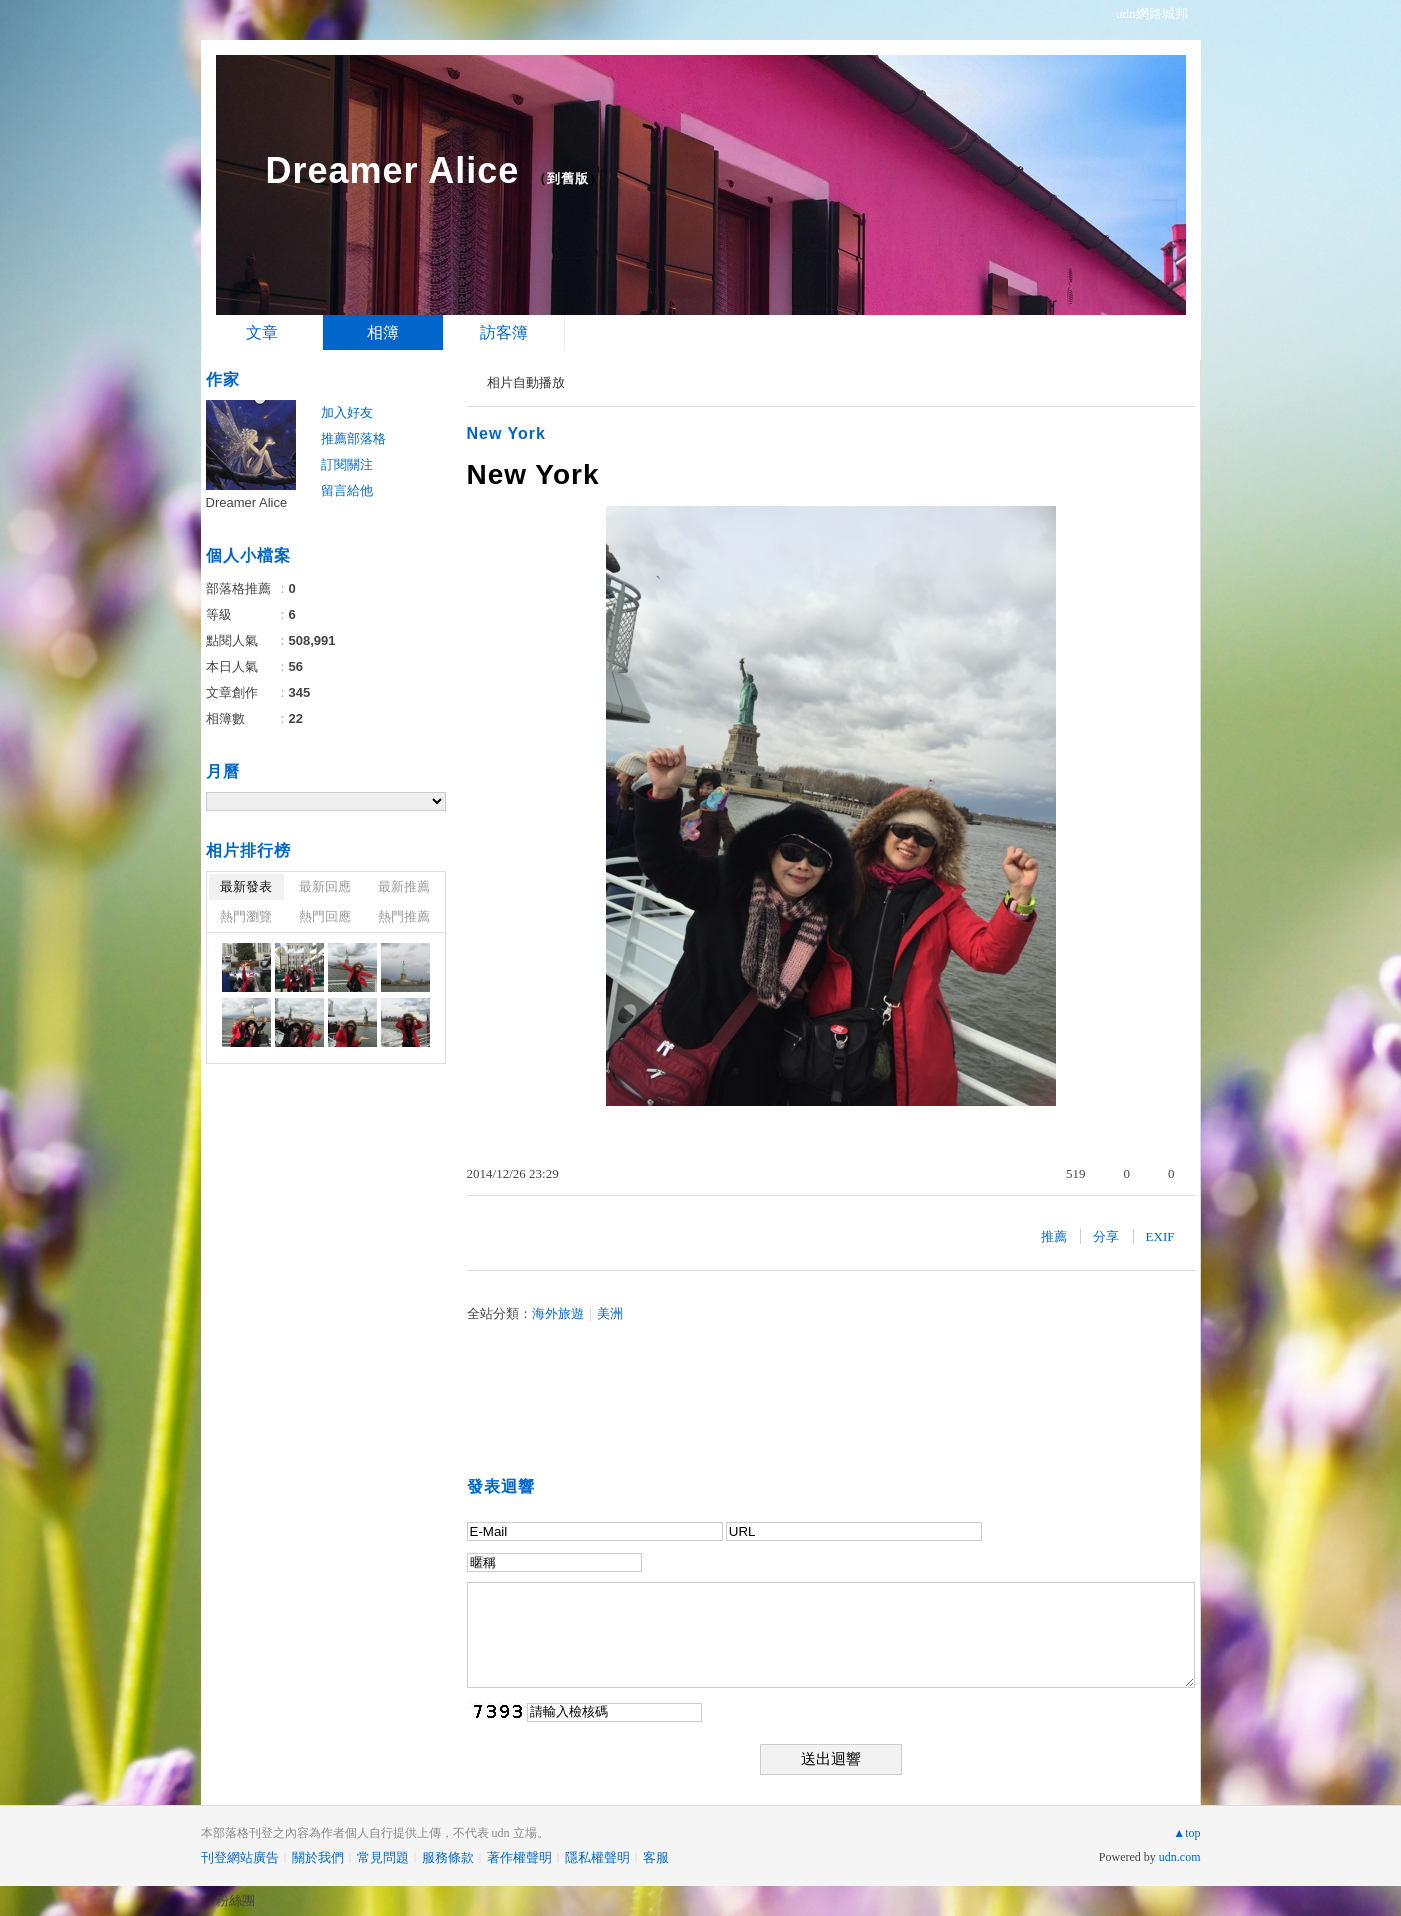  What do you see at coordinates (325, 916) in the screenshot?
I see `熱門回應` at bounding box center [325, 916].